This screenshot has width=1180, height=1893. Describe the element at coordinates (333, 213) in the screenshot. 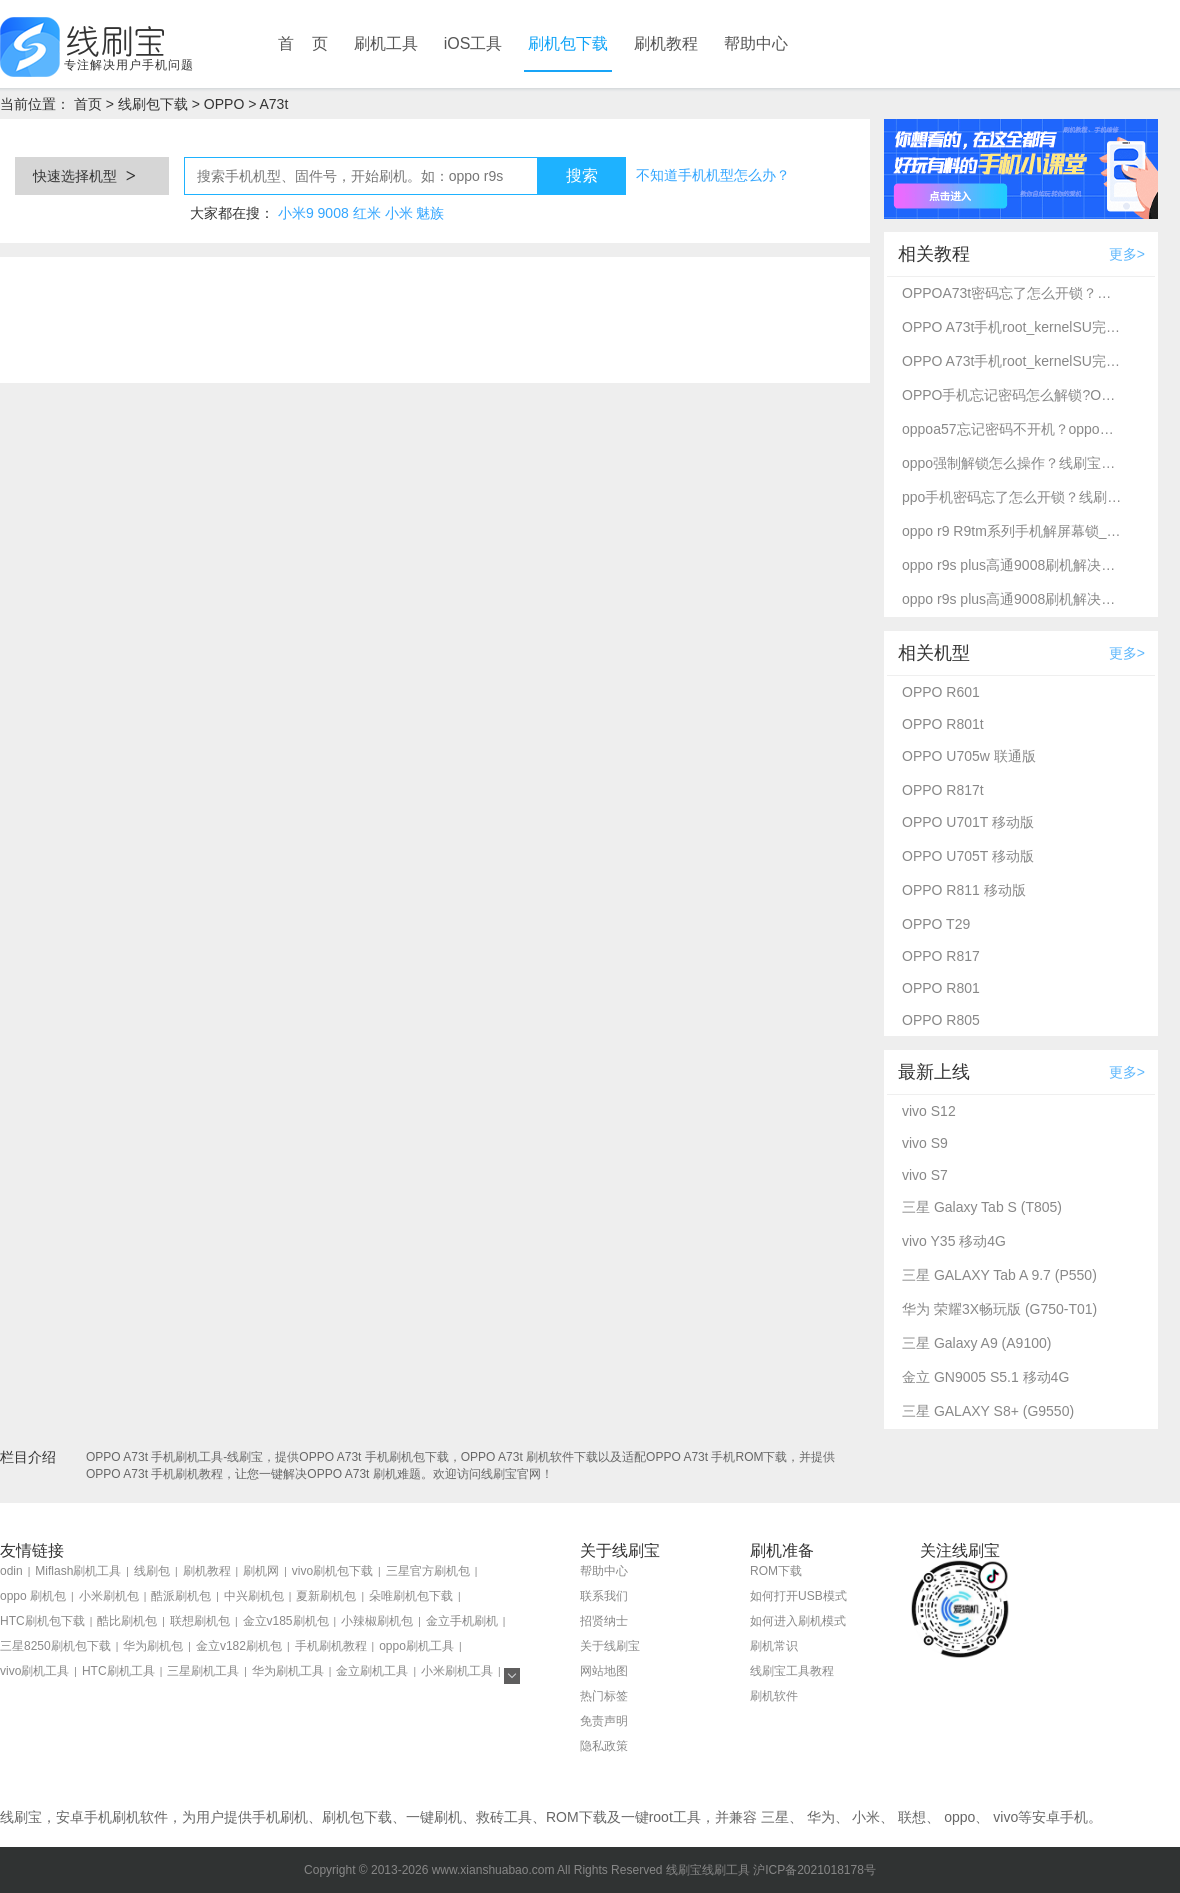

I see `9008` at that location.